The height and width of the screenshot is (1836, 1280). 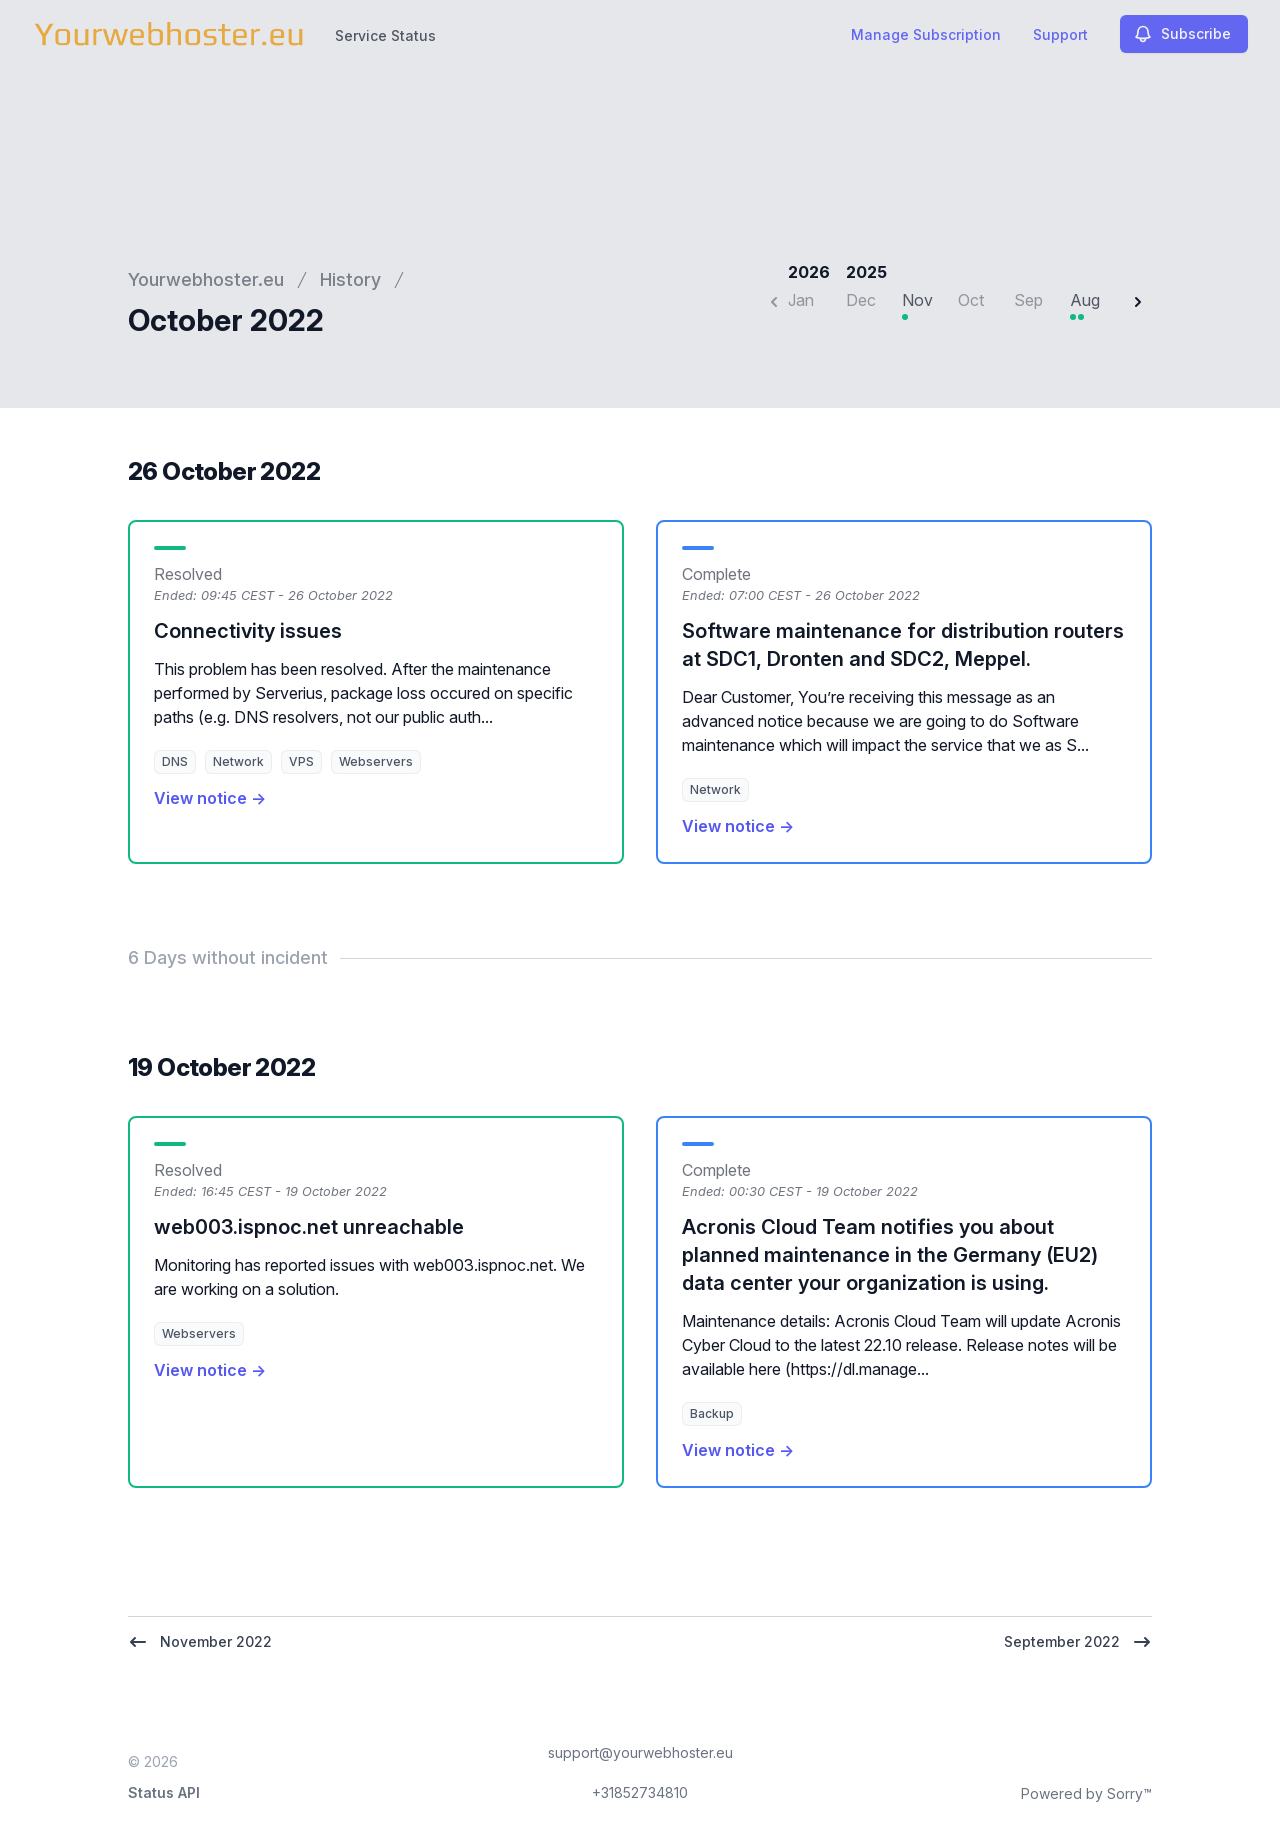 I want to click on +31852734810, so click(x=640, y=1792).